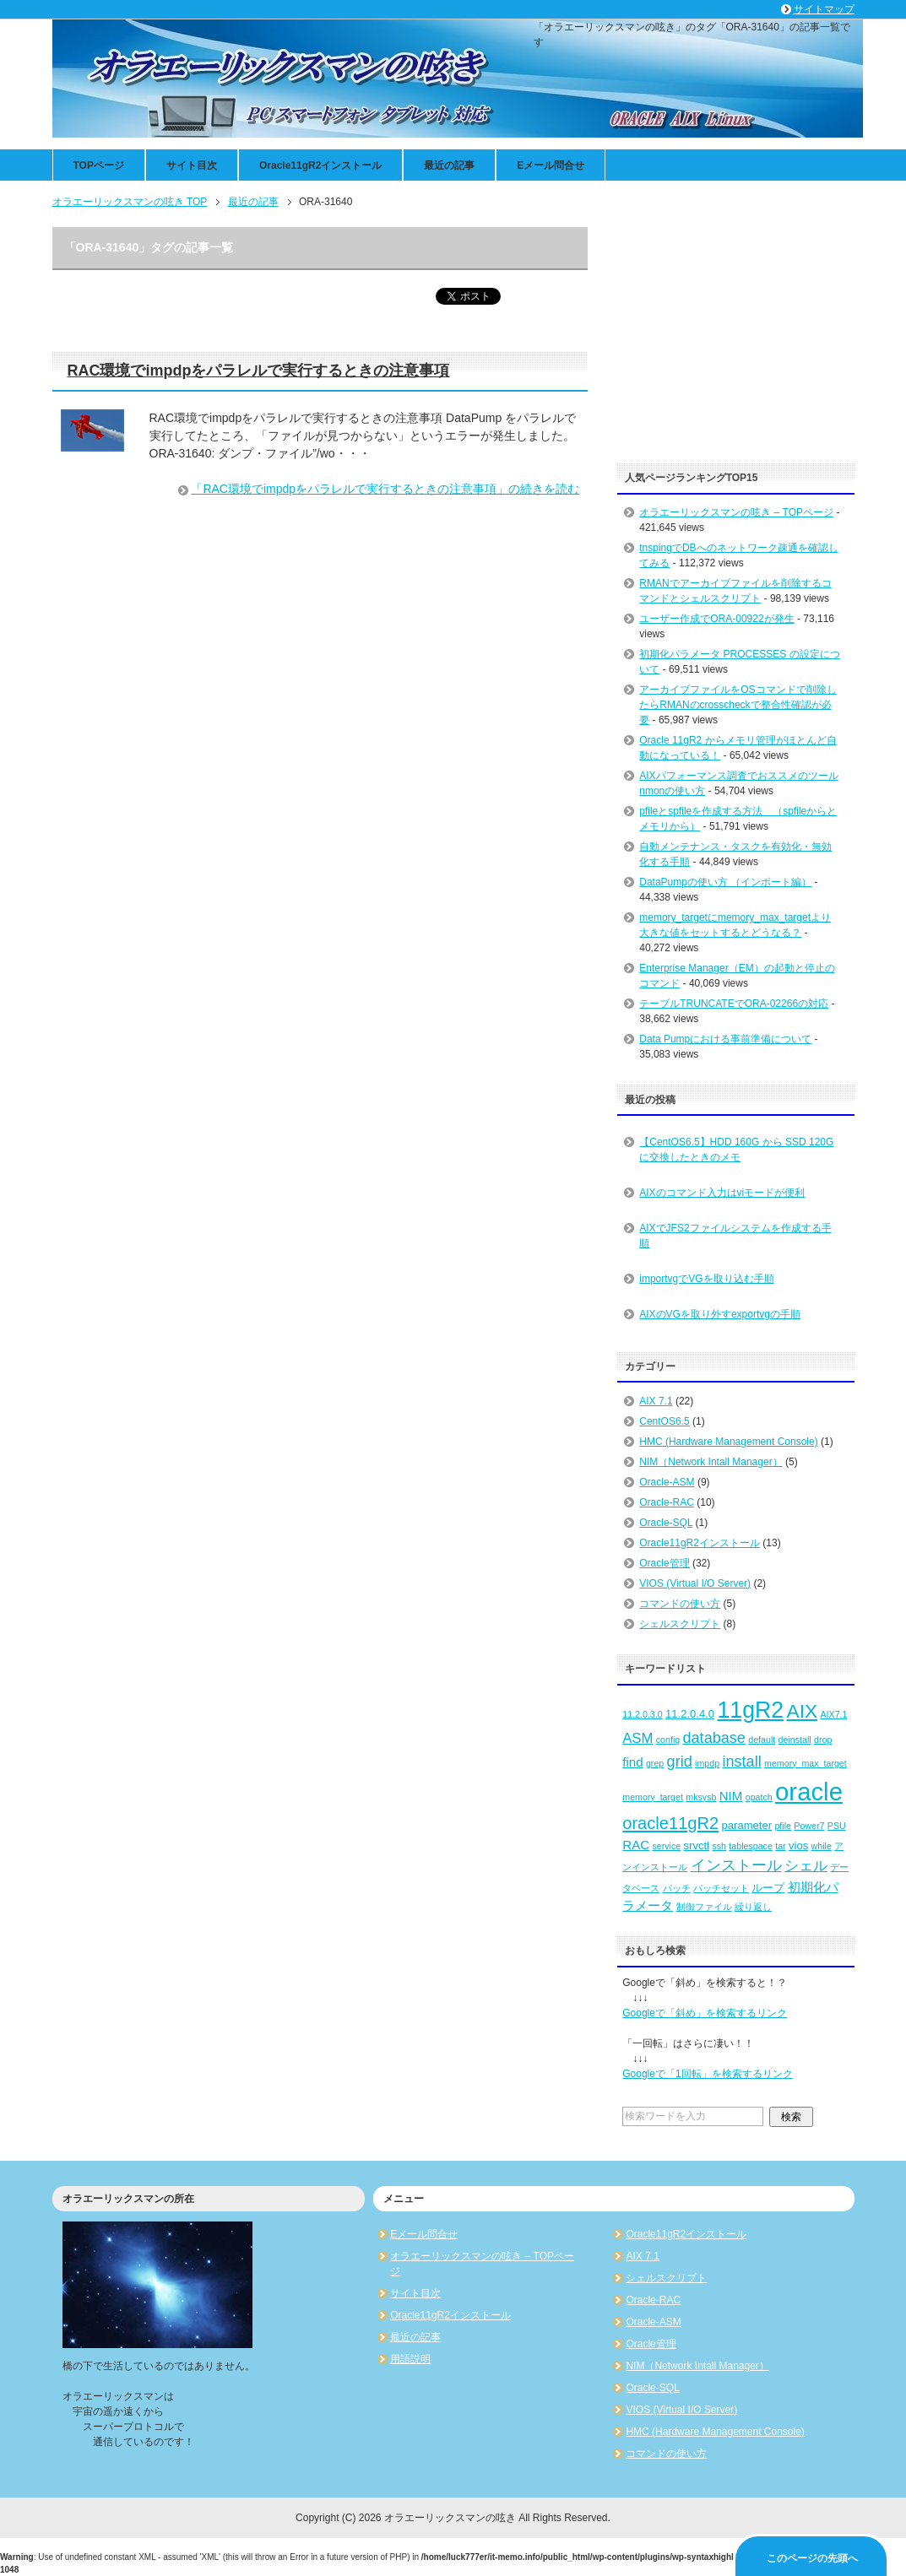  Describe the element at coordinates (725, 882) in the screenshot. I see `DataPumpの使い方 （インポート編）` at that location.